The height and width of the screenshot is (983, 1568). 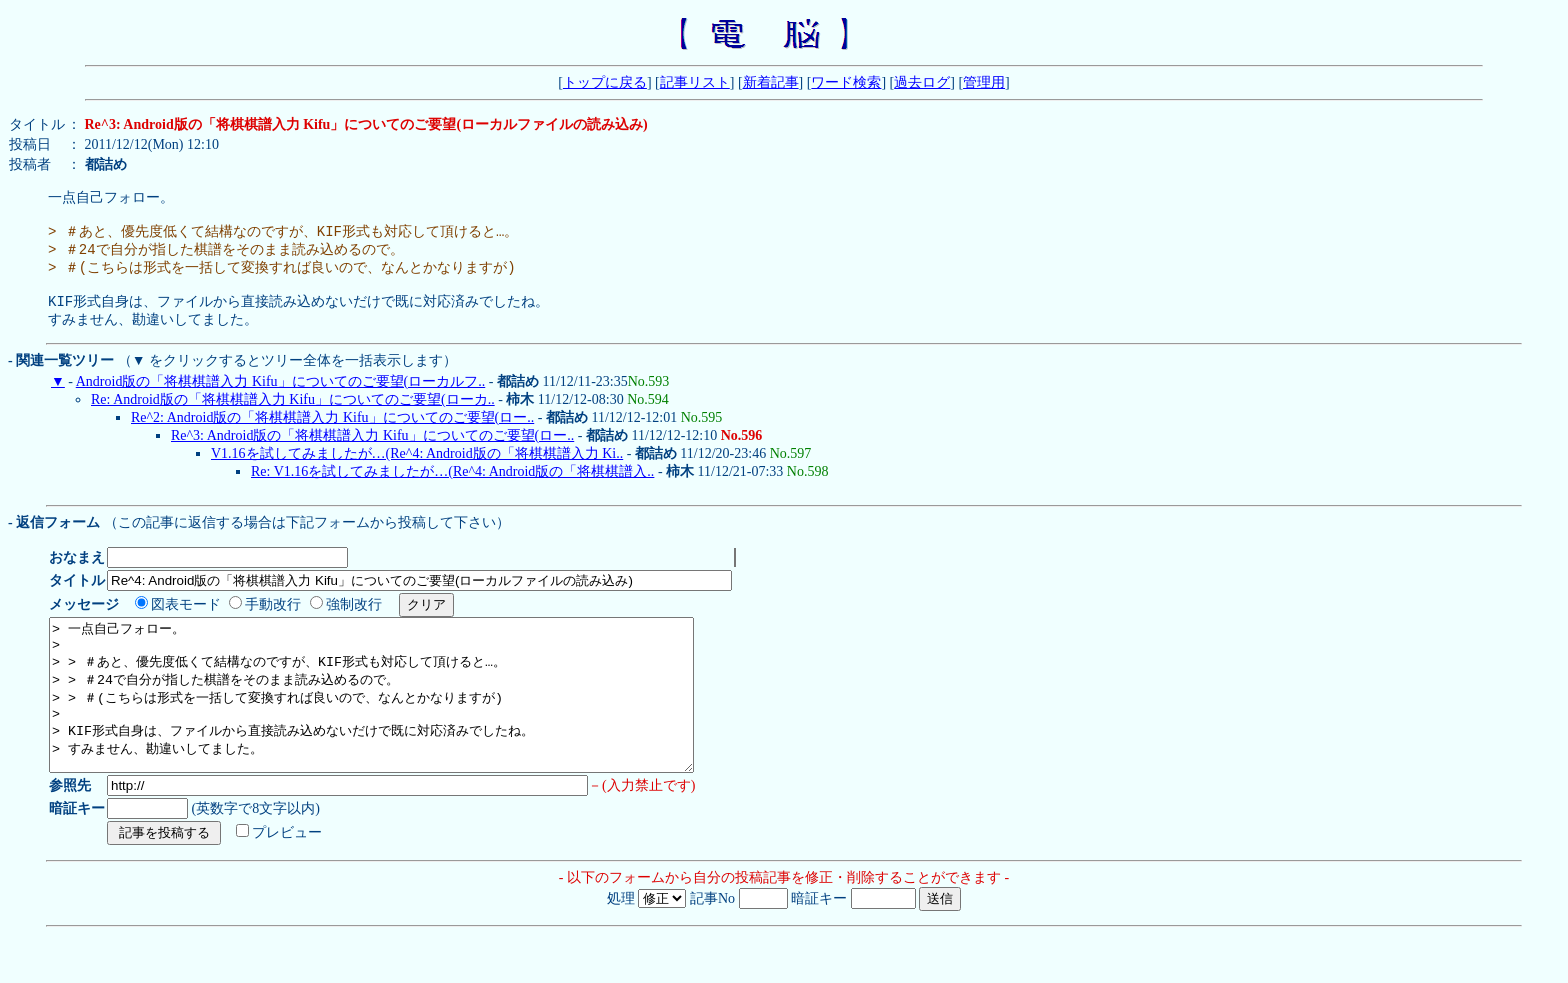 What do you see at coordinates (372, 453) in the screenshot?
I see `Re^3: Android版の「将棋棋譜入力 Kifu」についてのご要望(ロー..` at bounding box center [372, 453].